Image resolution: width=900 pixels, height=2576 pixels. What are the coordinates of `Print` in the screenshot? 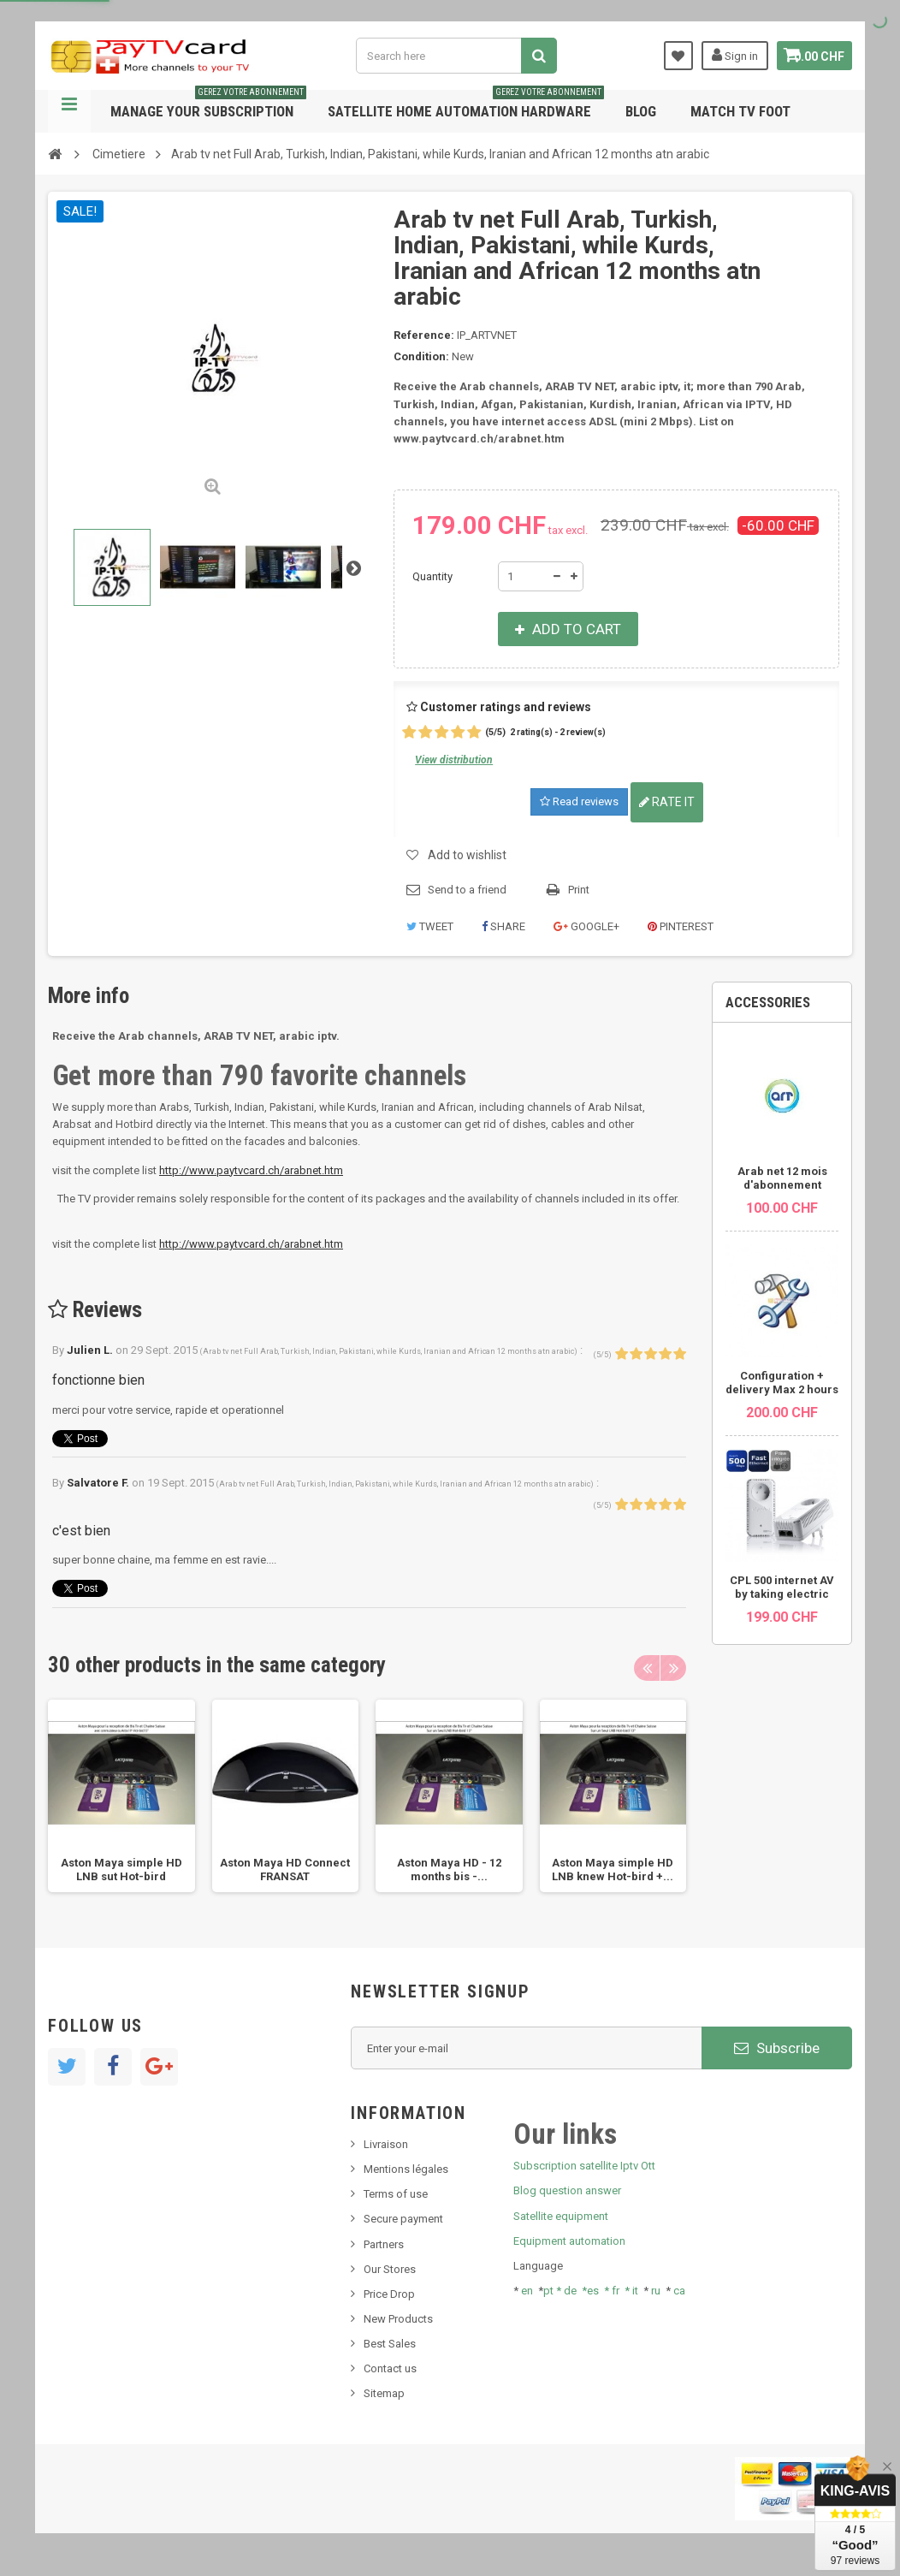 It's located at (578, 889).